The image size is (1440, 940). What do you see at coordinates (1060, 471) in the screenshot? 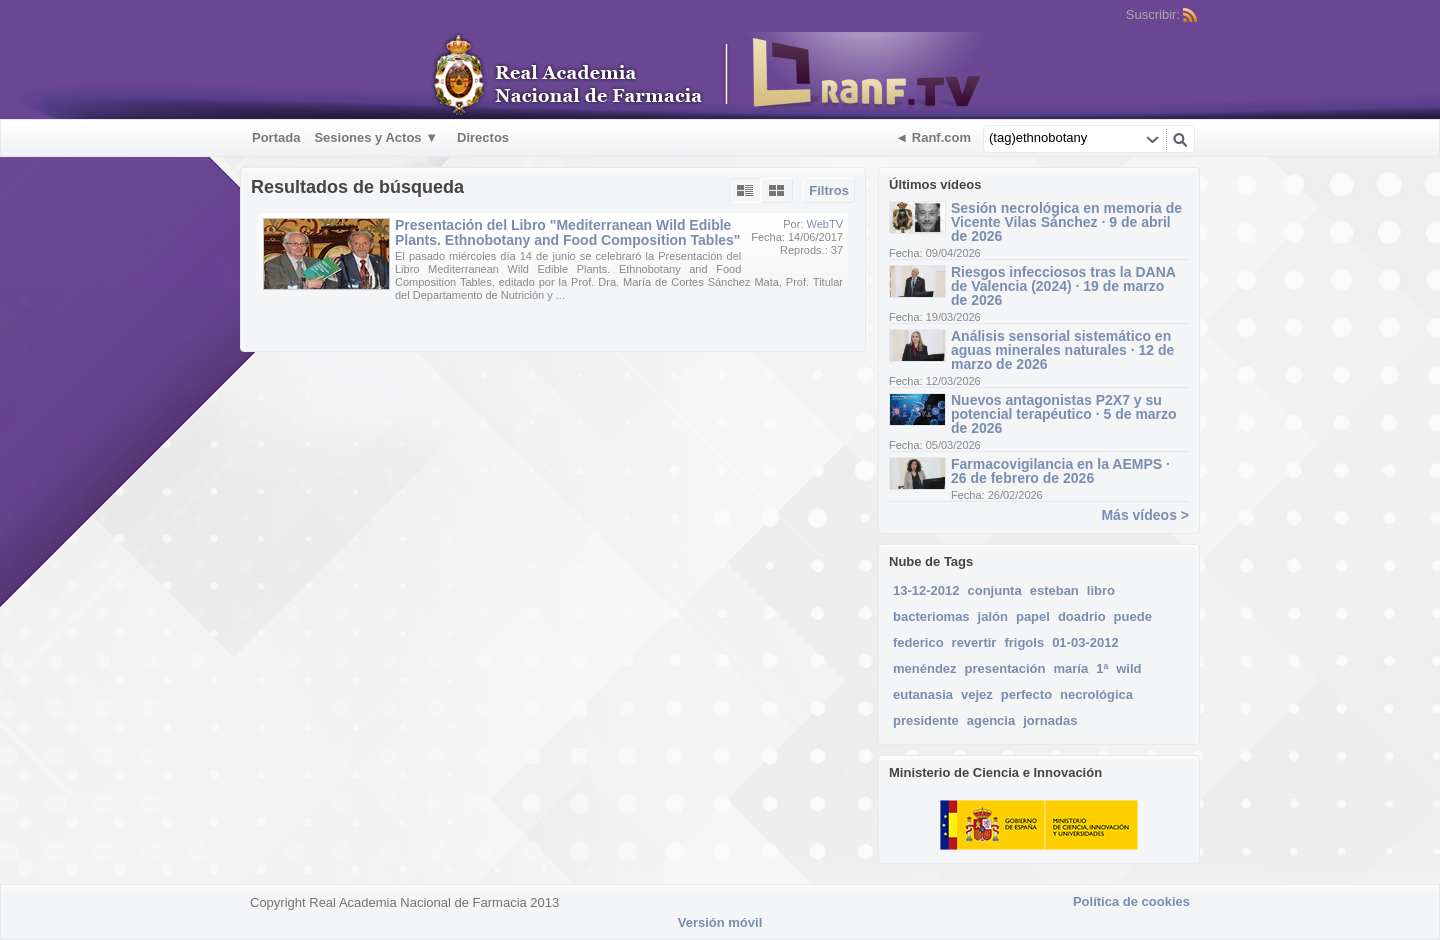
I see `Farmacovigilancia en la AEMPS · 26 de febrero de 2026` at bounding box center [1060, 471].